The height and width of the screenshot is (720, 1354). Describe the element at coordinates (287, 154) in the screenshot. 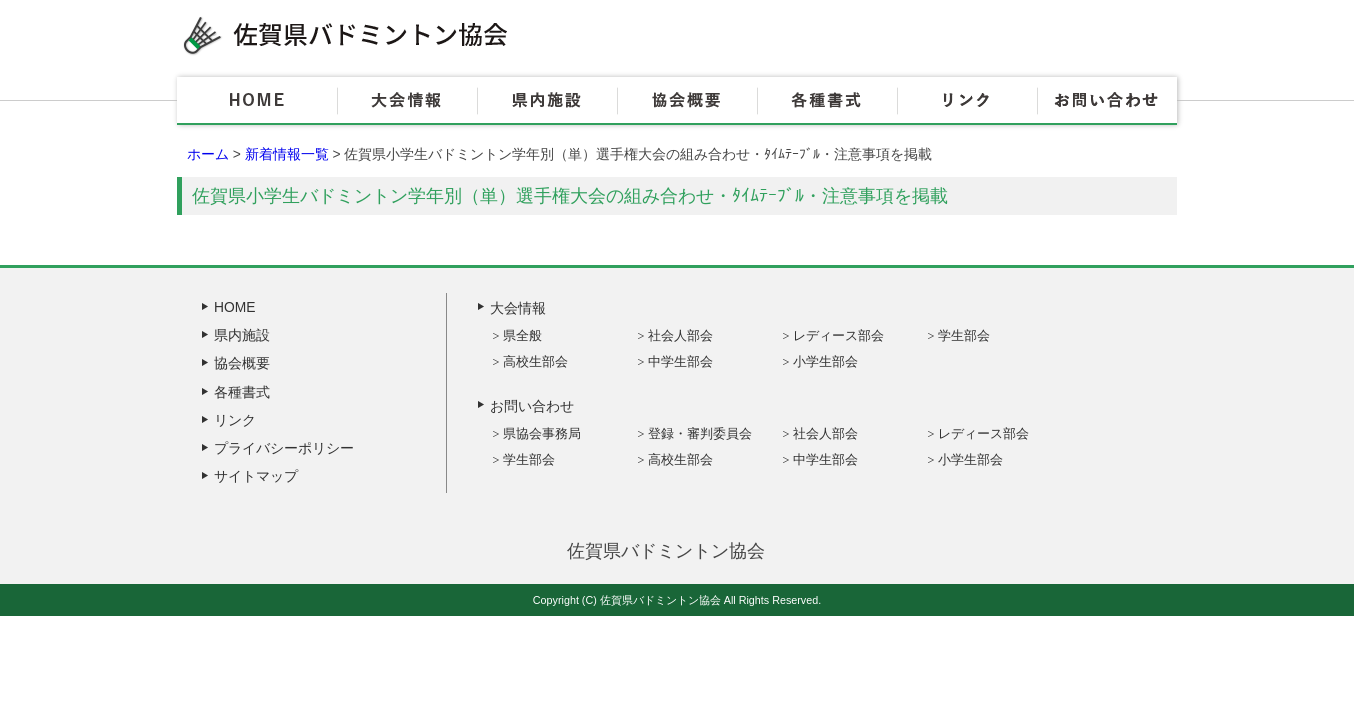

I see `新着情報一覧` at that location.